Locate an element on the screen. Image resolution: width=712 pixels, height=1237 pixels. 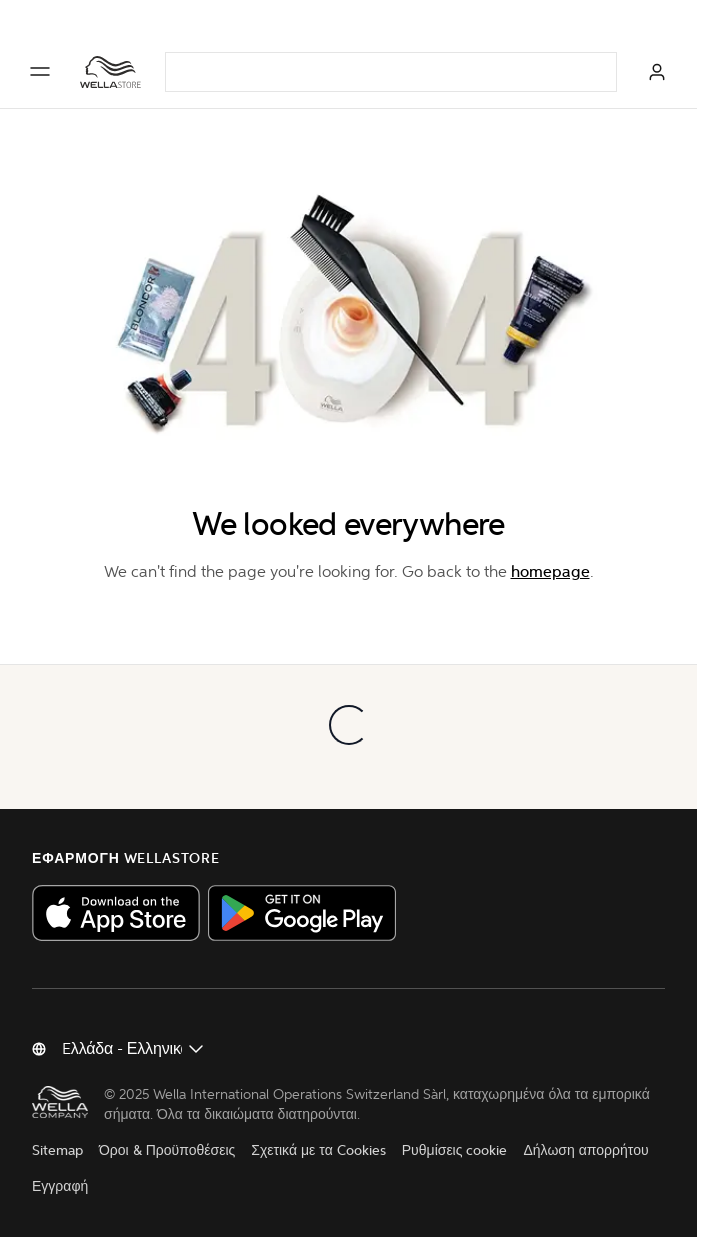
[ΣΥΝΔΕΣΗ] is located at coordinates (657, 72).